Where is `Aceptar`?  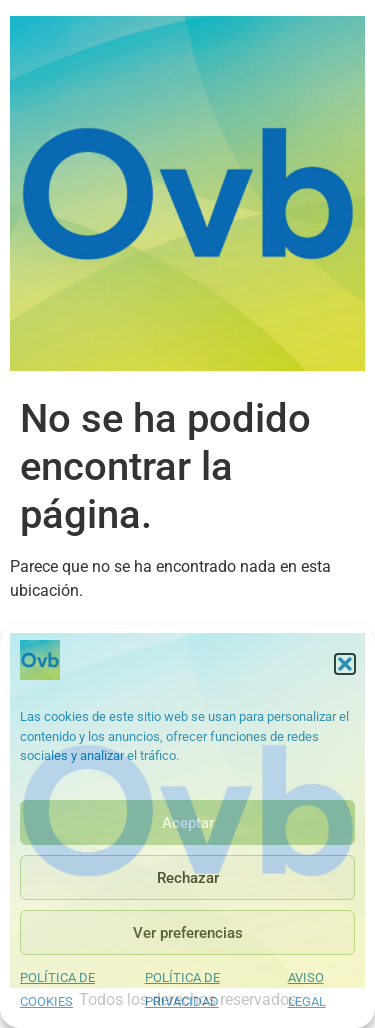 Aceptar is located at coordinates (188, 823).